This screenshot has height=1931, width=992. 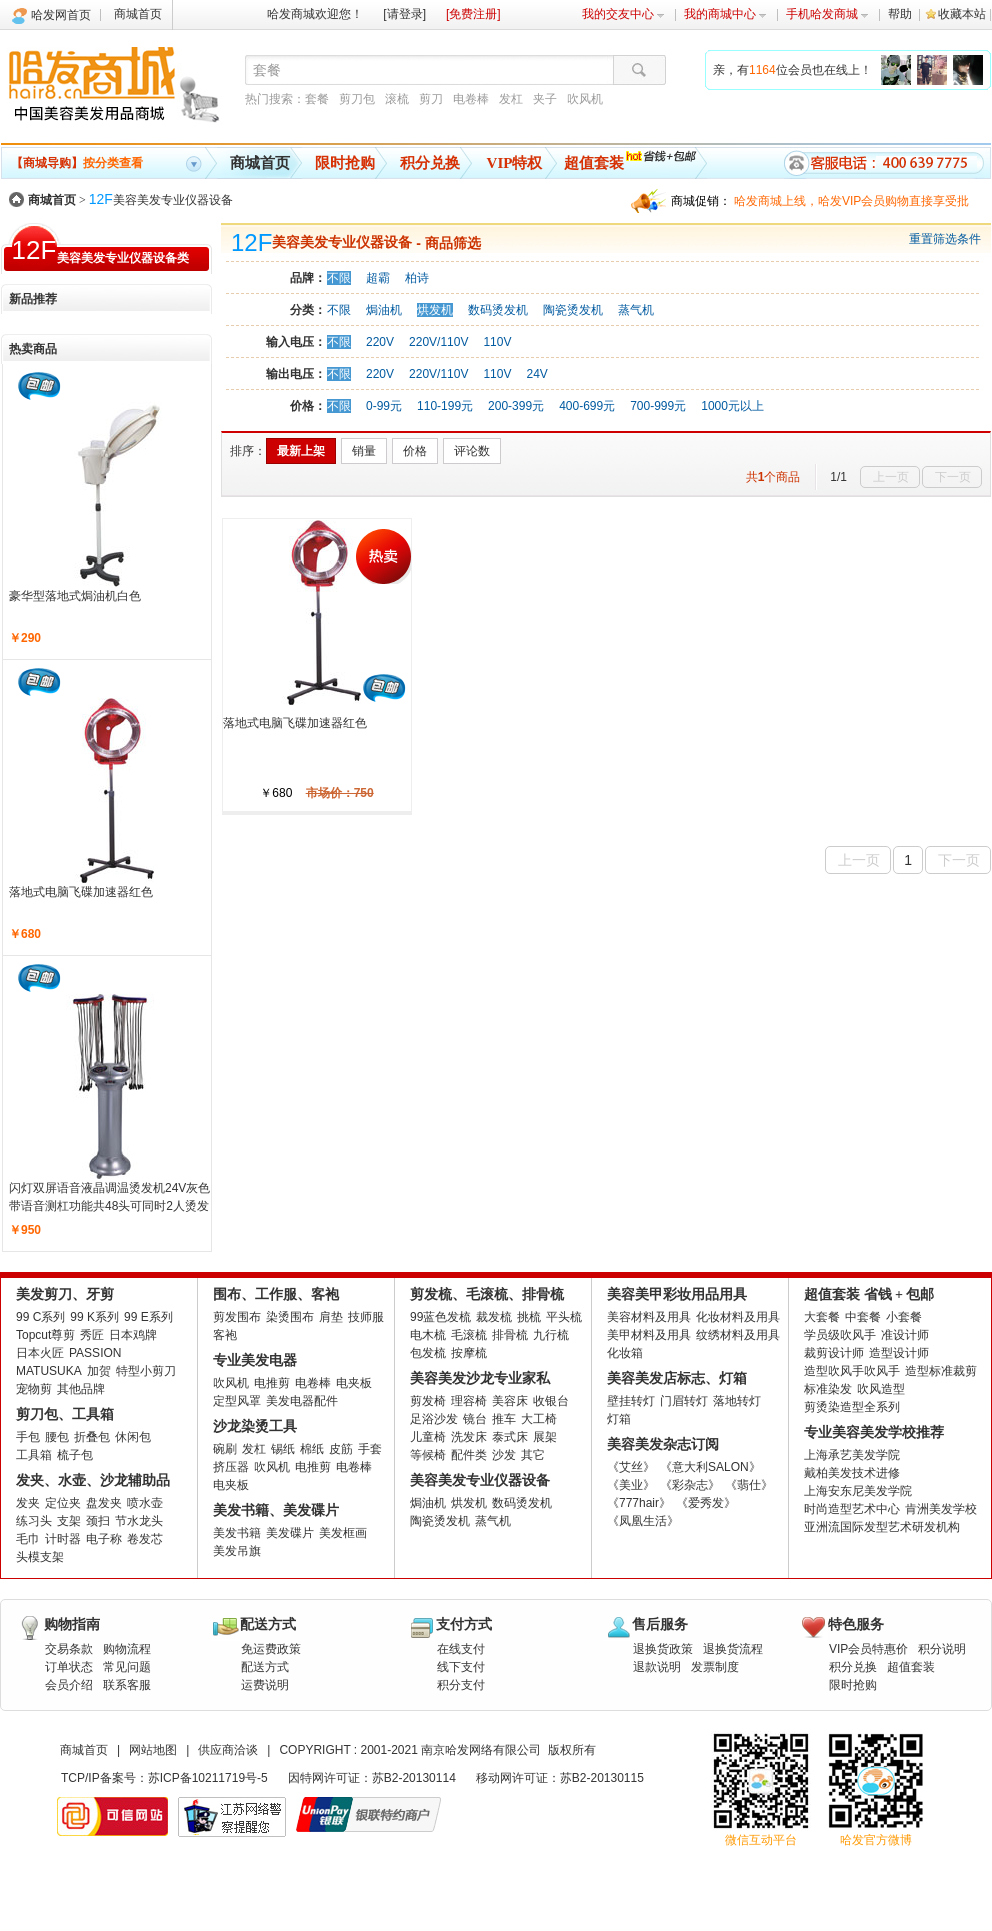 I want to click on 滚梳, so click(x=397, y=99).